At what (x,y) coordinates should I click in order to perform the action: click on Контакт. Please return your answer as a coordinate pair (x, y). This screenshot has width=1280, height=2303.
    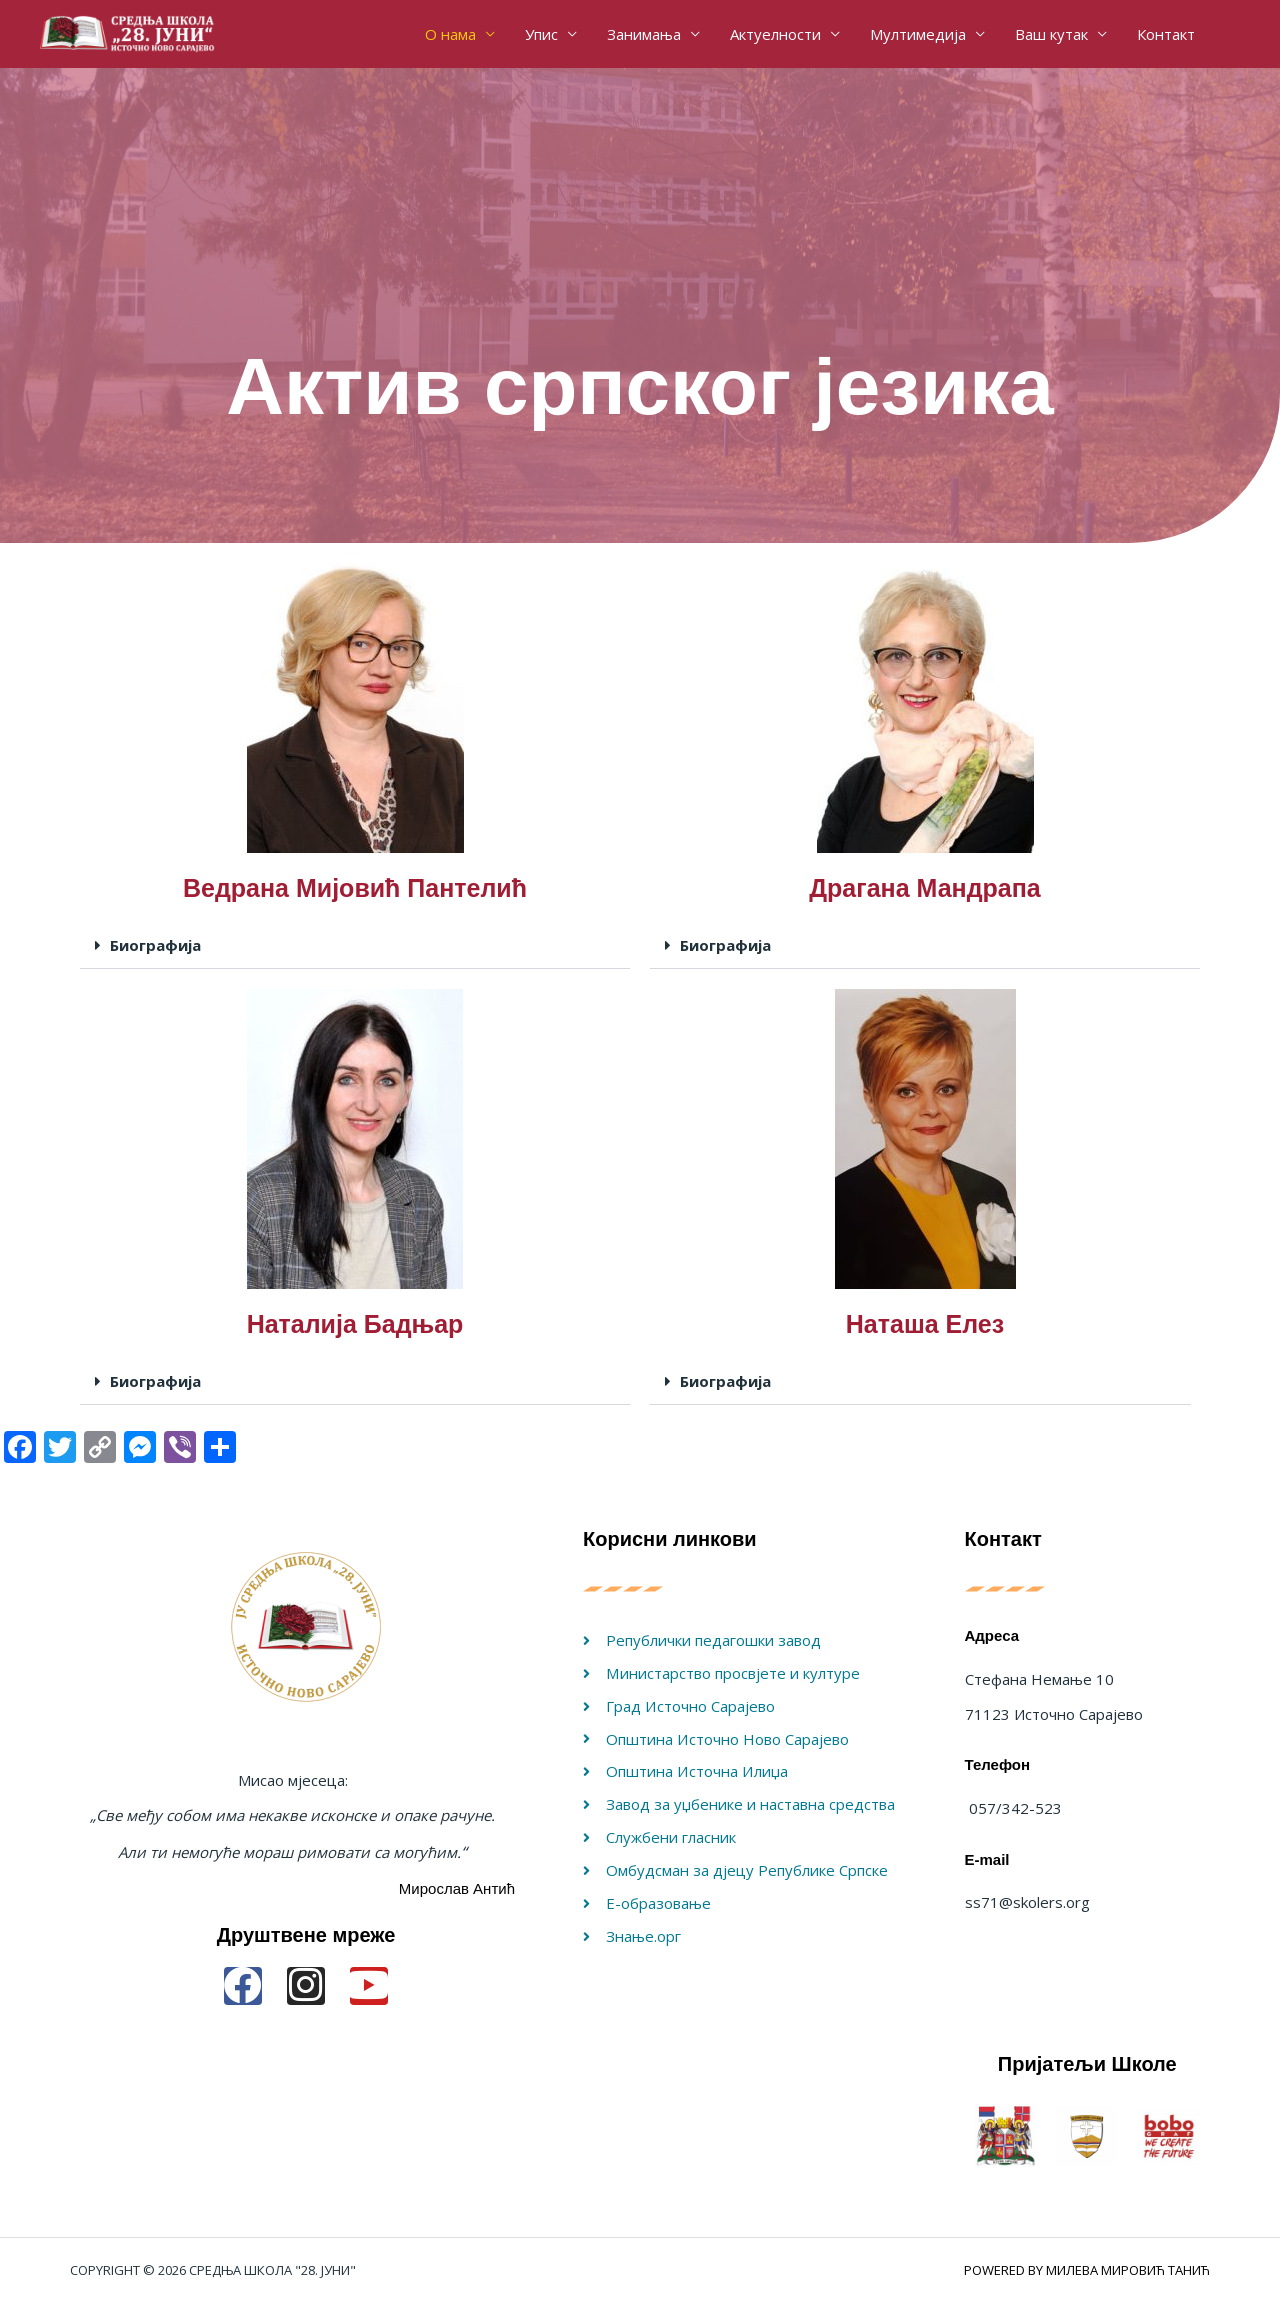
    Looking at the image, I should click on (1166, 34).